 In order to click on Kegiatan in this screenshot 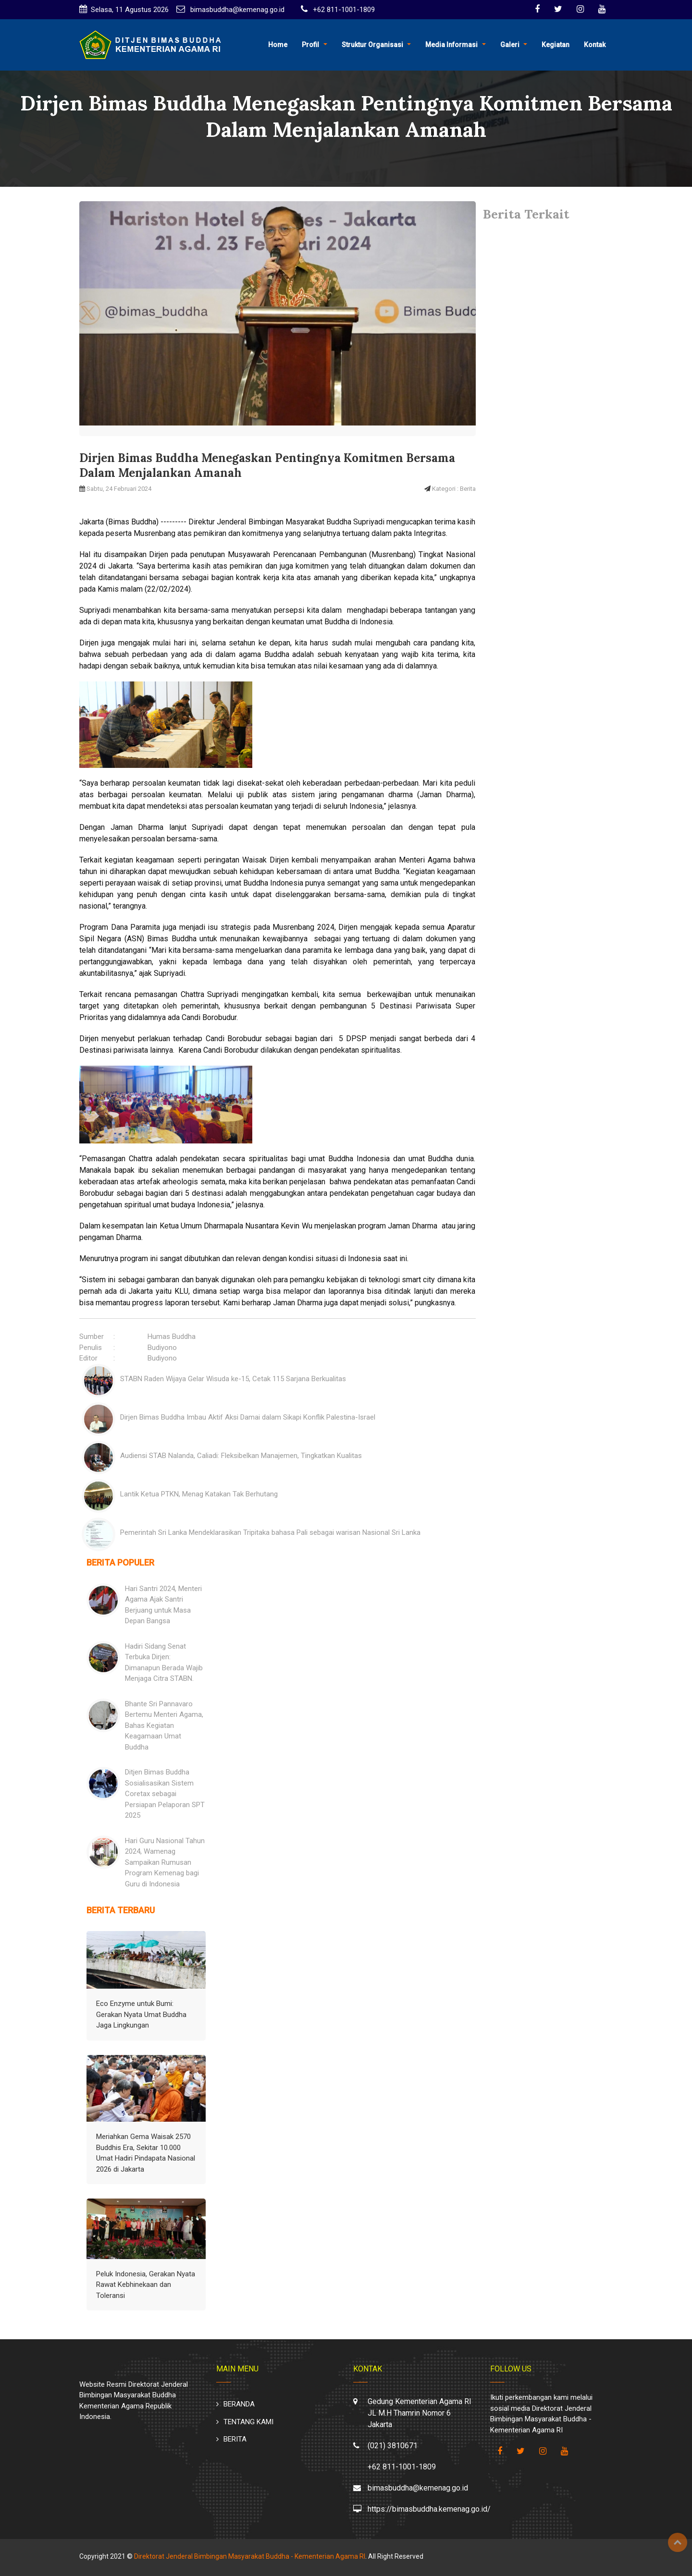, I will do `click(555, 45)`.